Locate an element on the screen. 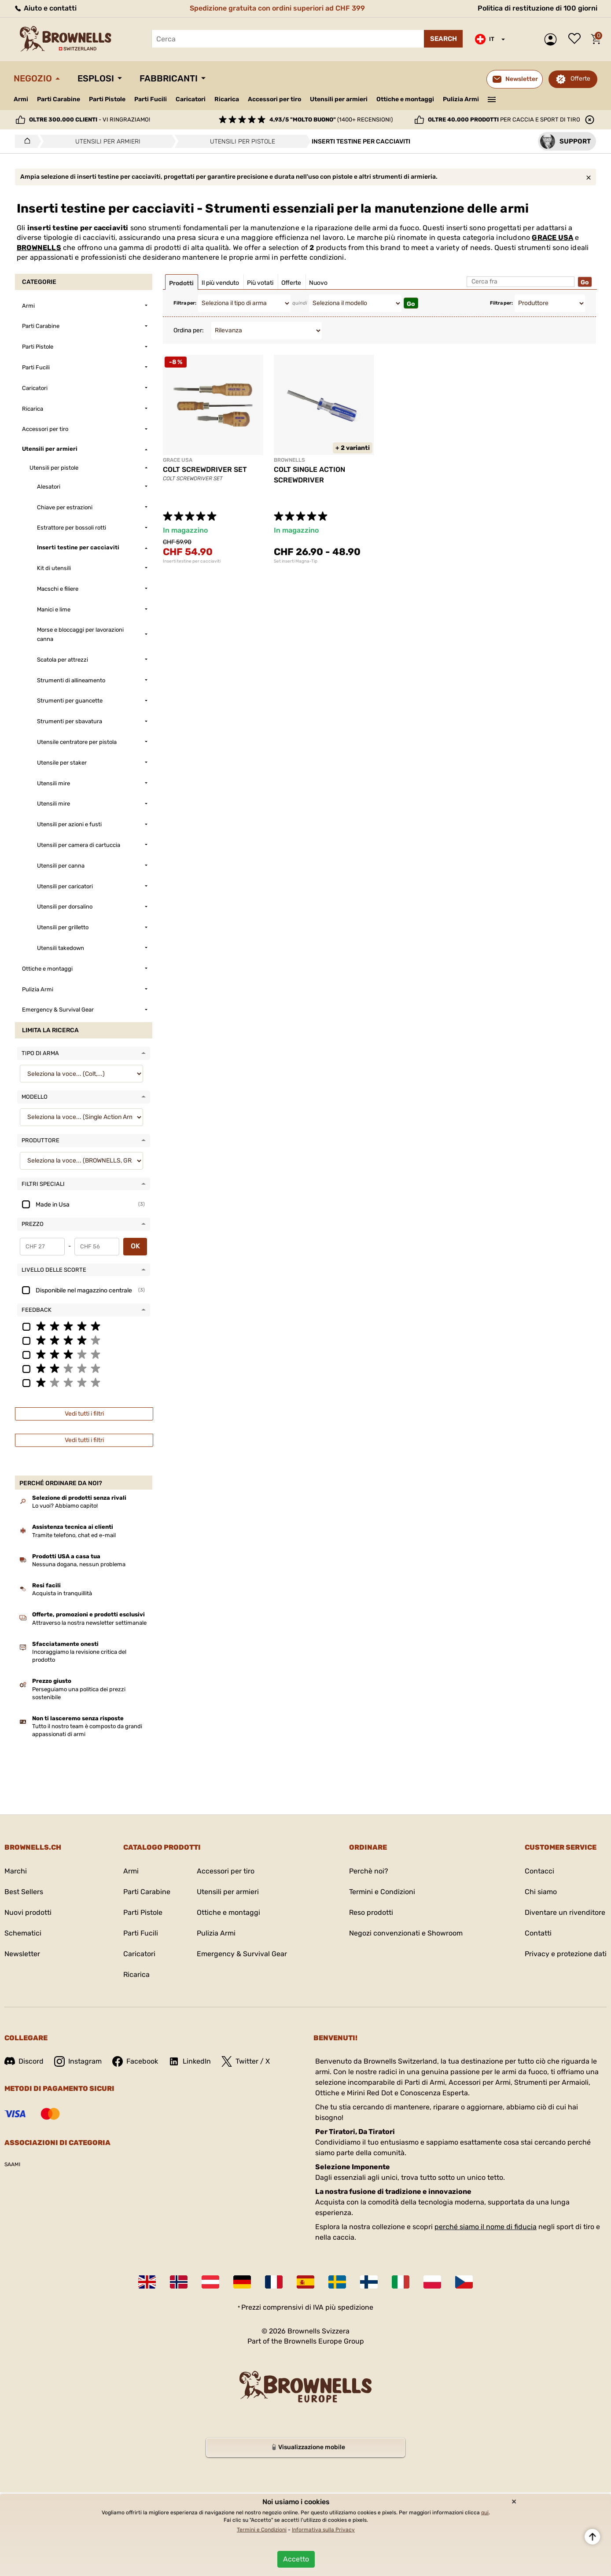  Contatti is located at coordinates (538, 1933).